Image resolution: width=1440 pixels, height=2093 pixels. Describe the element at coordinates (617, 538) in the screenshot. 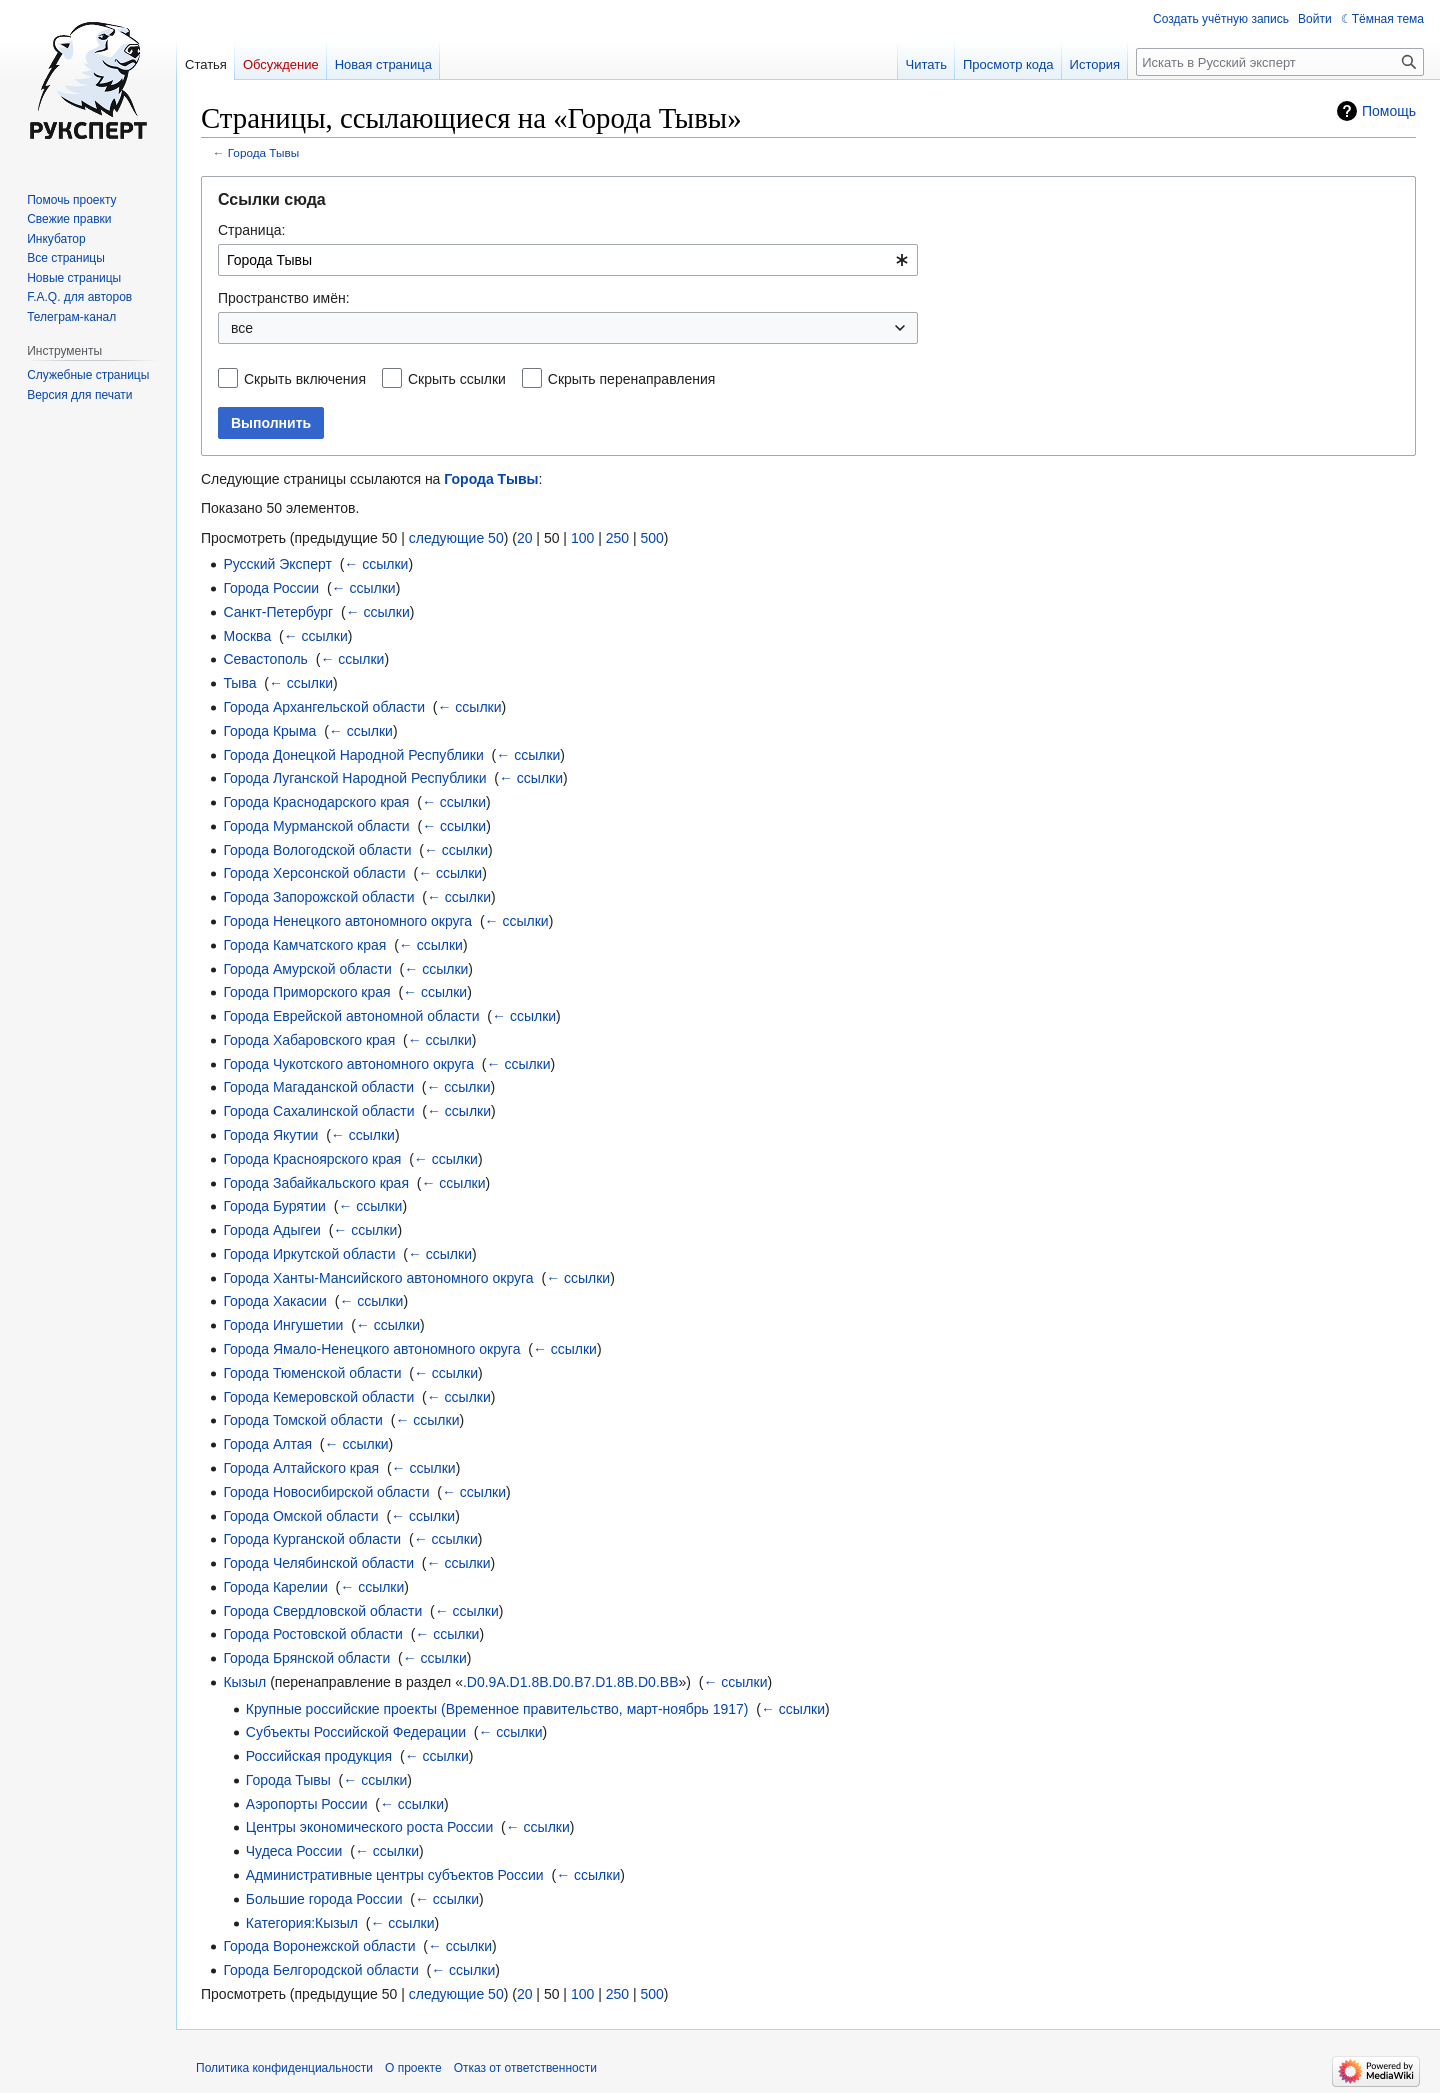

I see `250` at that location.